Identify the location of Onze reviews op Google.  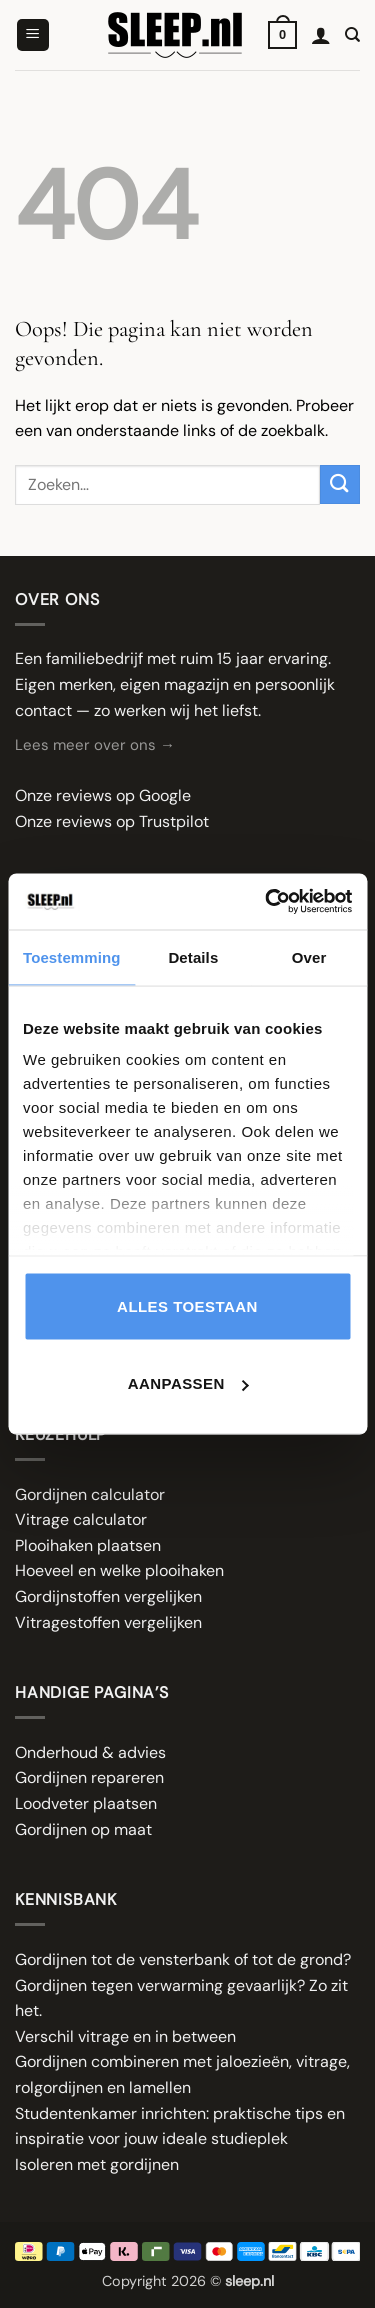
(103, 795).